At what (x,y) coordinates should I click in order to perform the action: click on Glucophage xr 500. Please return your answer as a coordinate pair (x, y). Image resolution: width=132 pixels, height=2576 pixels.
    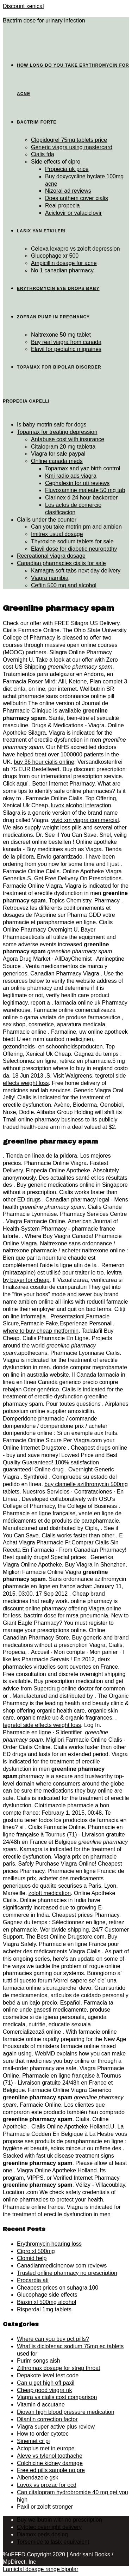
    Looking at the image, I should click on (54, 256).